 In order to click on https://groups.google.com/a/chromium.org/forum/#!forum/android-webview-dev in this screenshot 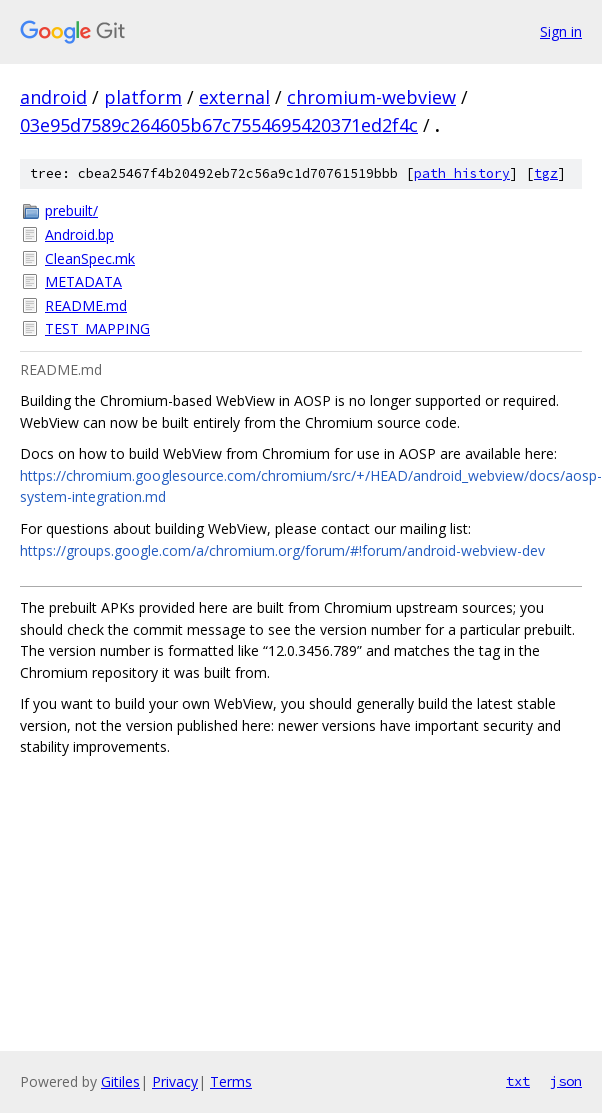, I will do `click(282, 550)`.